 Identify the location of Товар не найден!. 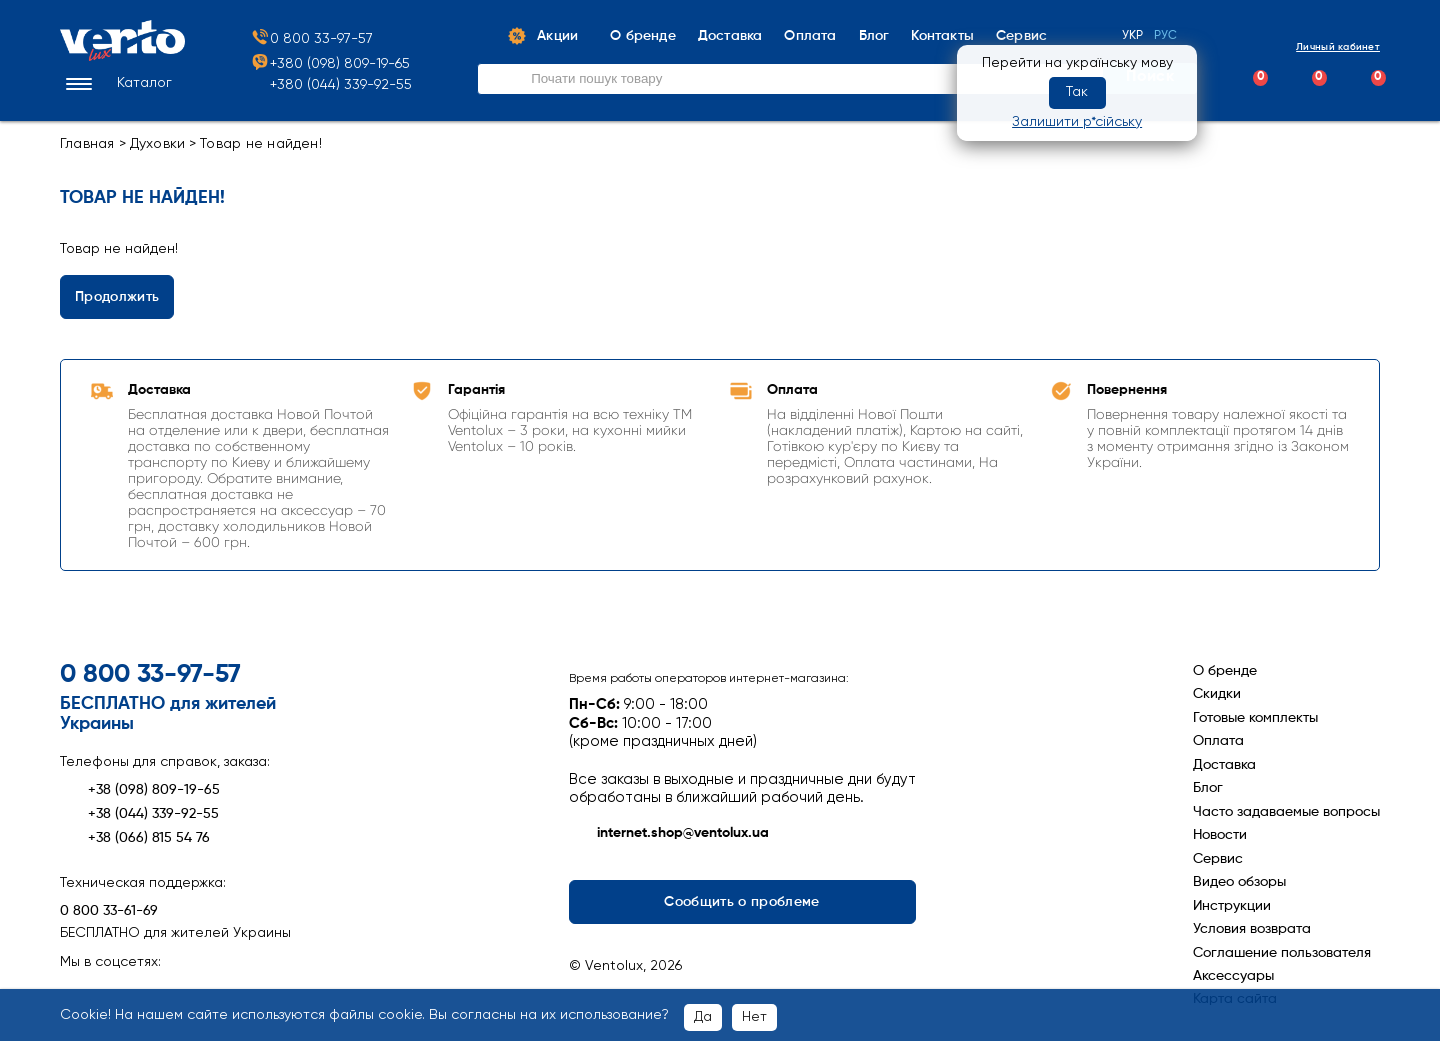
(261, 144).